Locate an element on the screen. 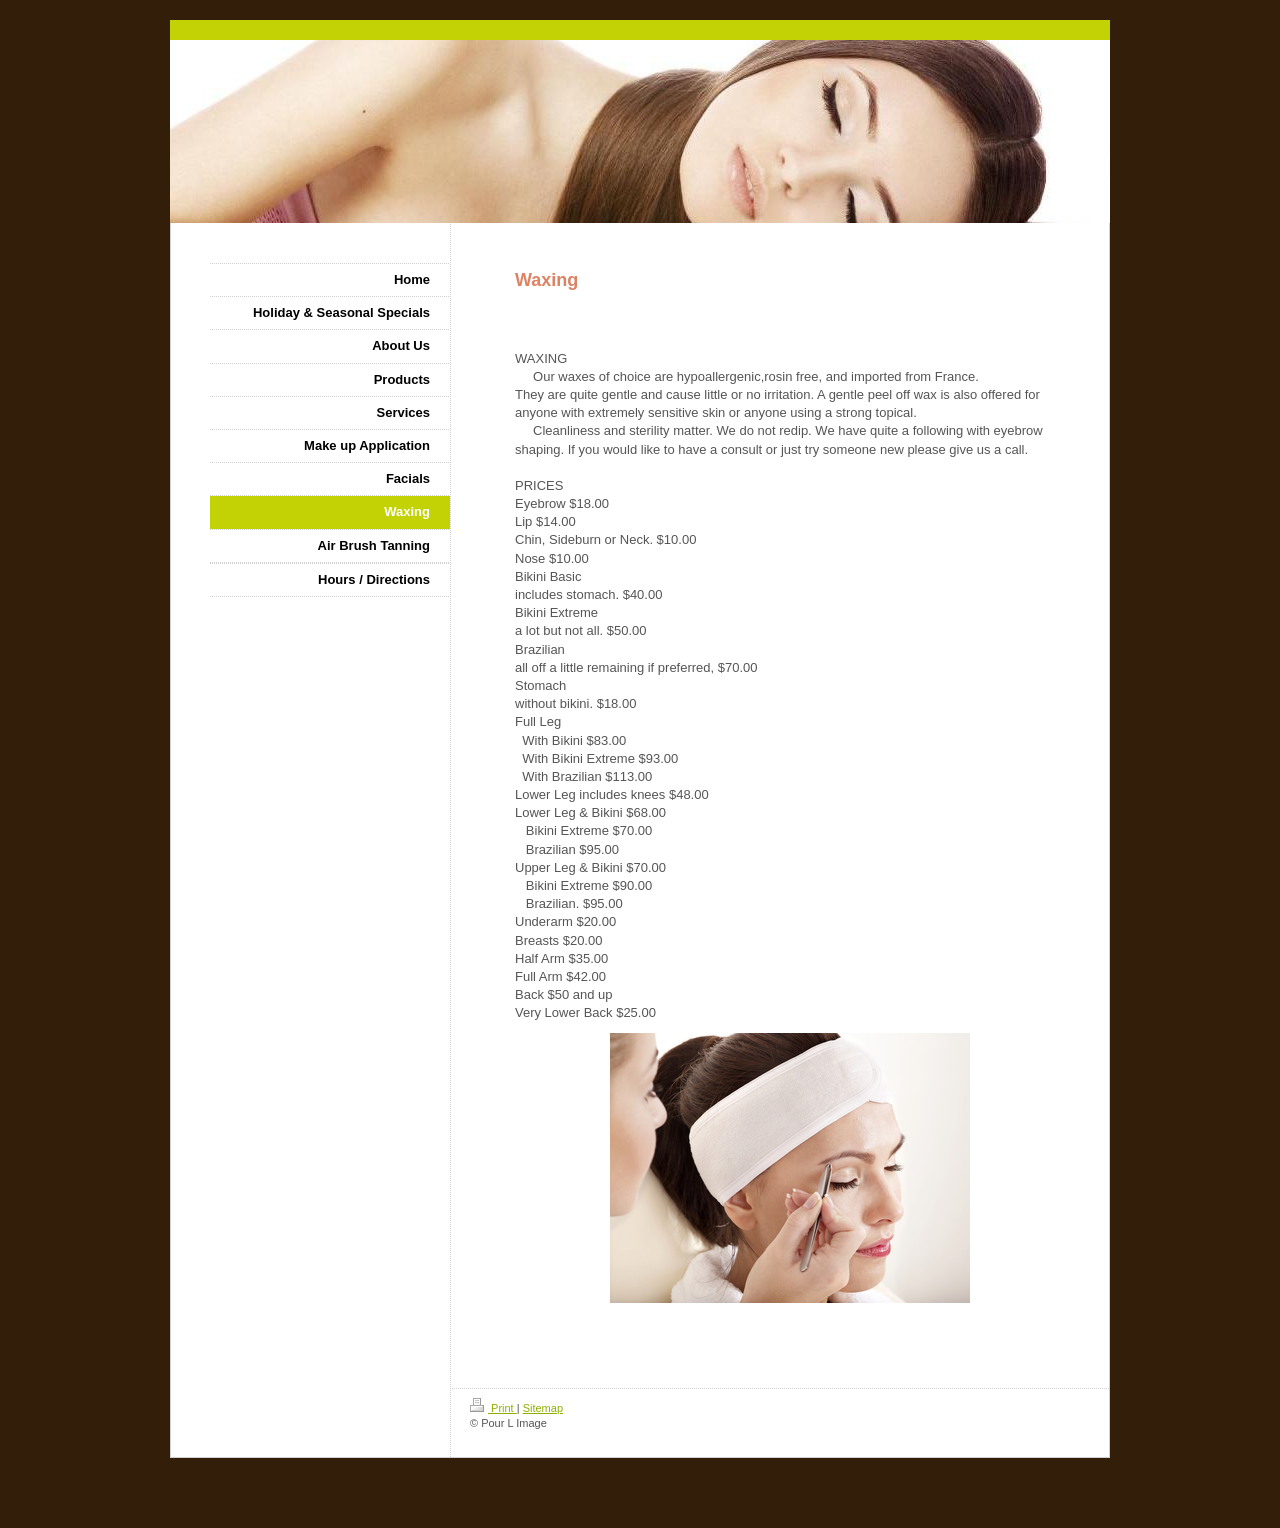  Sitemap is located at coordinates (543, 1408).